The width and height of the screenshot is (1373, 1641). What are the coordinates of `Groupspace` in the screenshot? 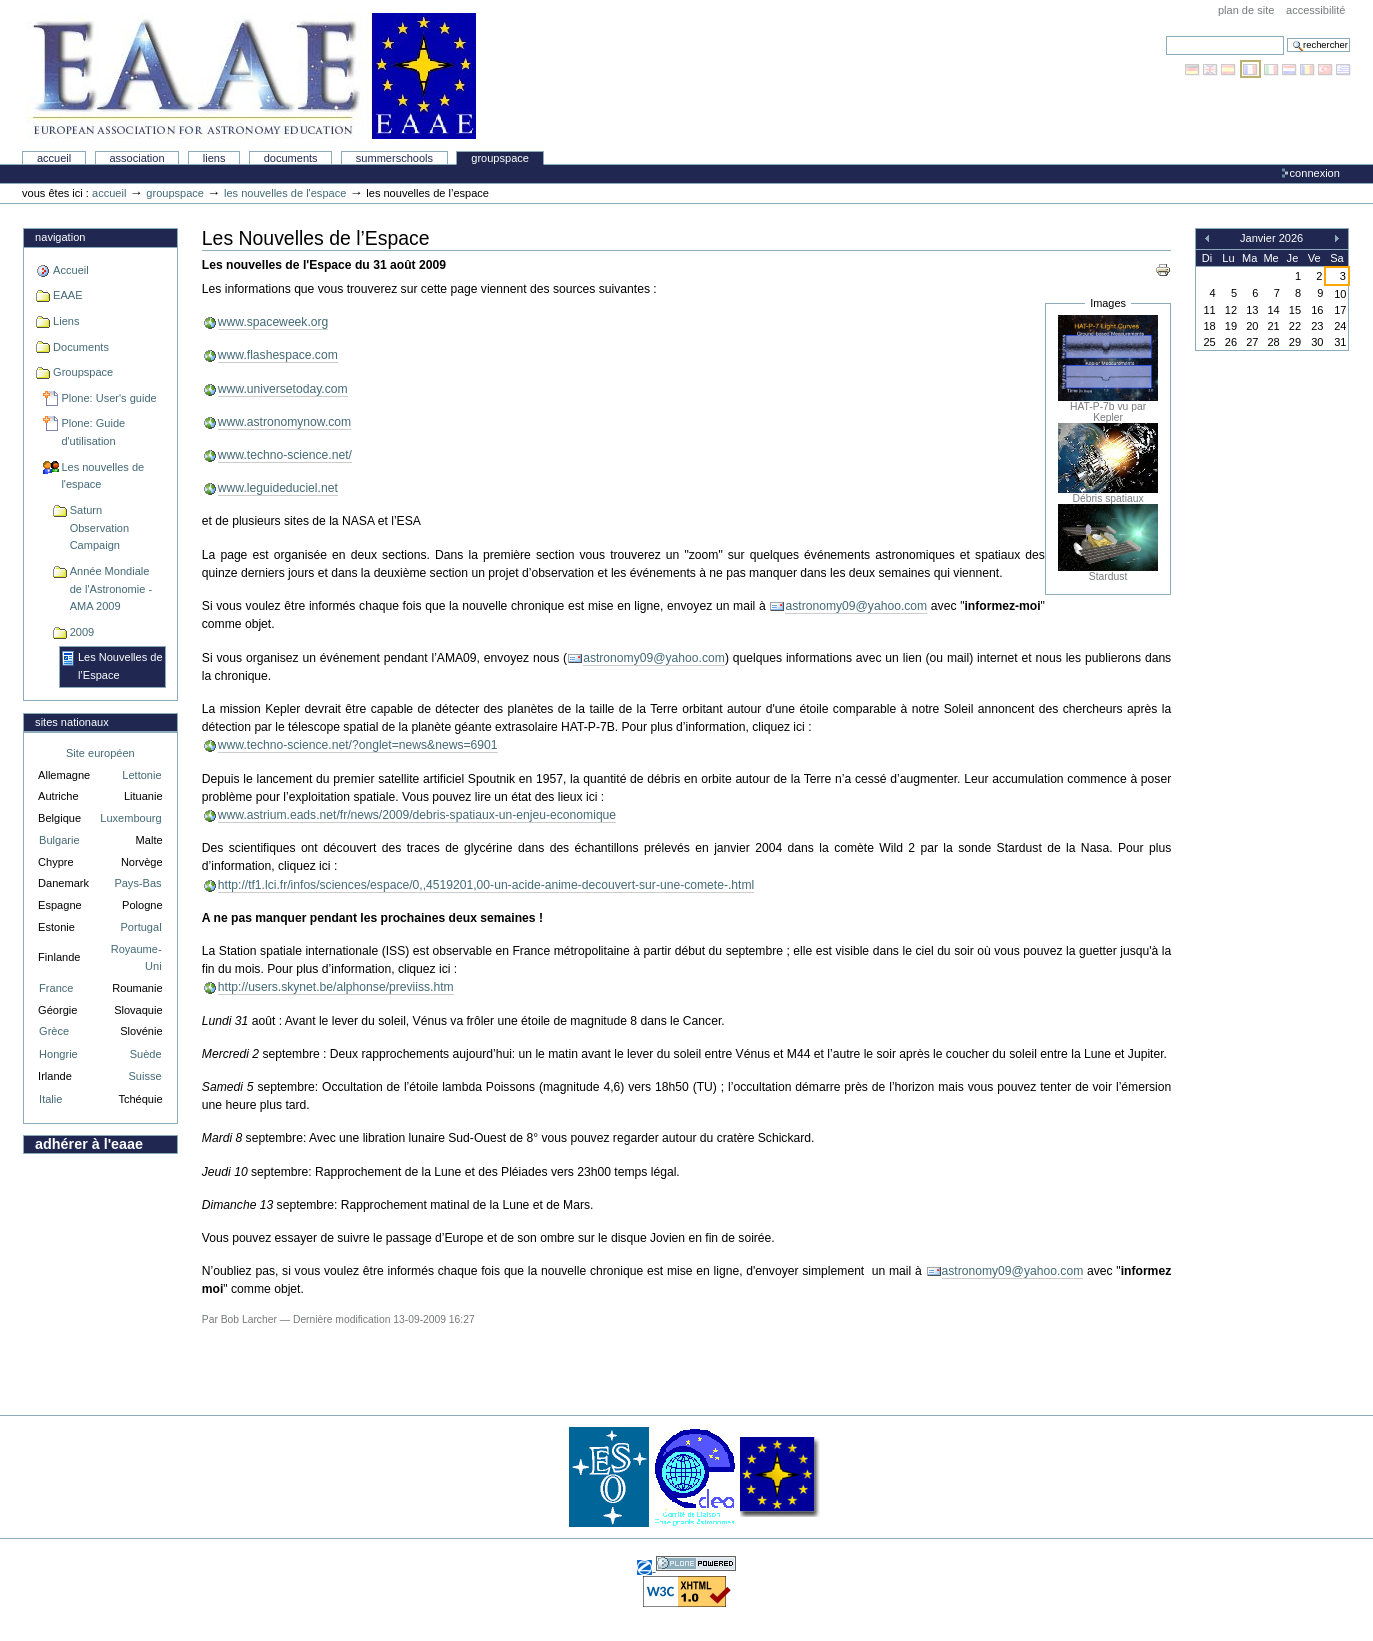 It's located at (500, 158).